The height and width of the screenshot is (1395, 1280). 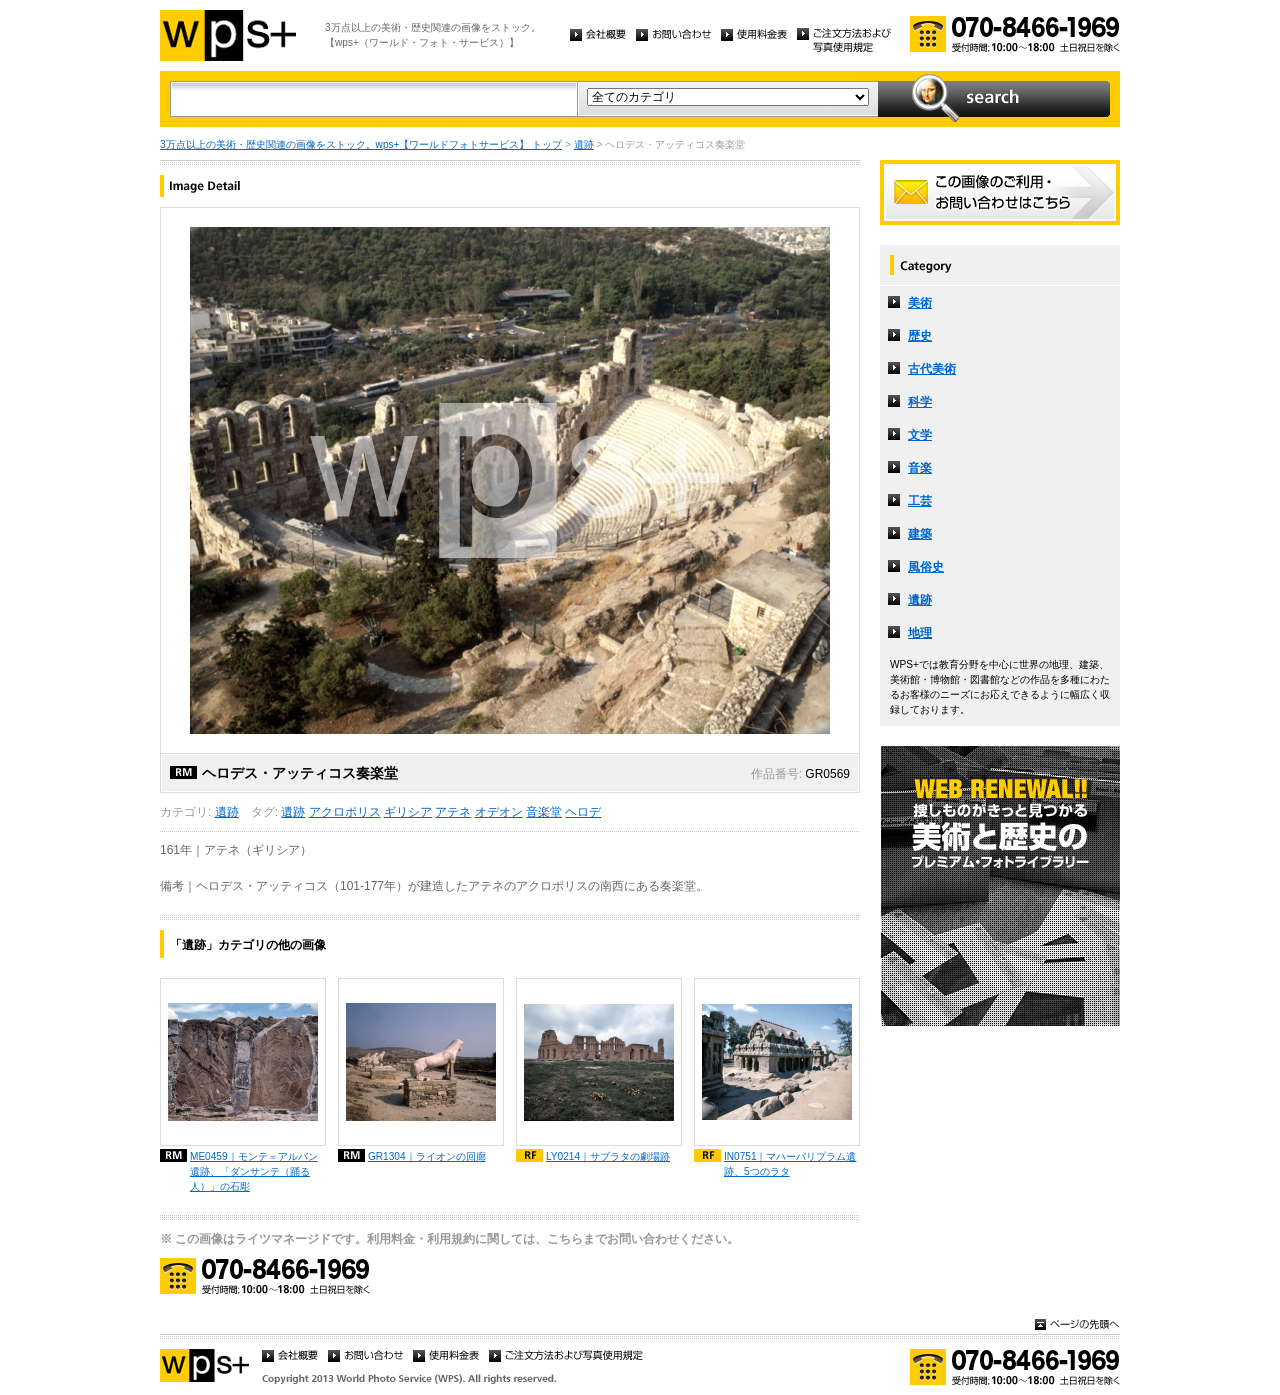 What do you see at coordinates (427, 1156) in the screenshot?
I see `GR1304｜ライオンの回廊` at bounding box center [427, 1156].